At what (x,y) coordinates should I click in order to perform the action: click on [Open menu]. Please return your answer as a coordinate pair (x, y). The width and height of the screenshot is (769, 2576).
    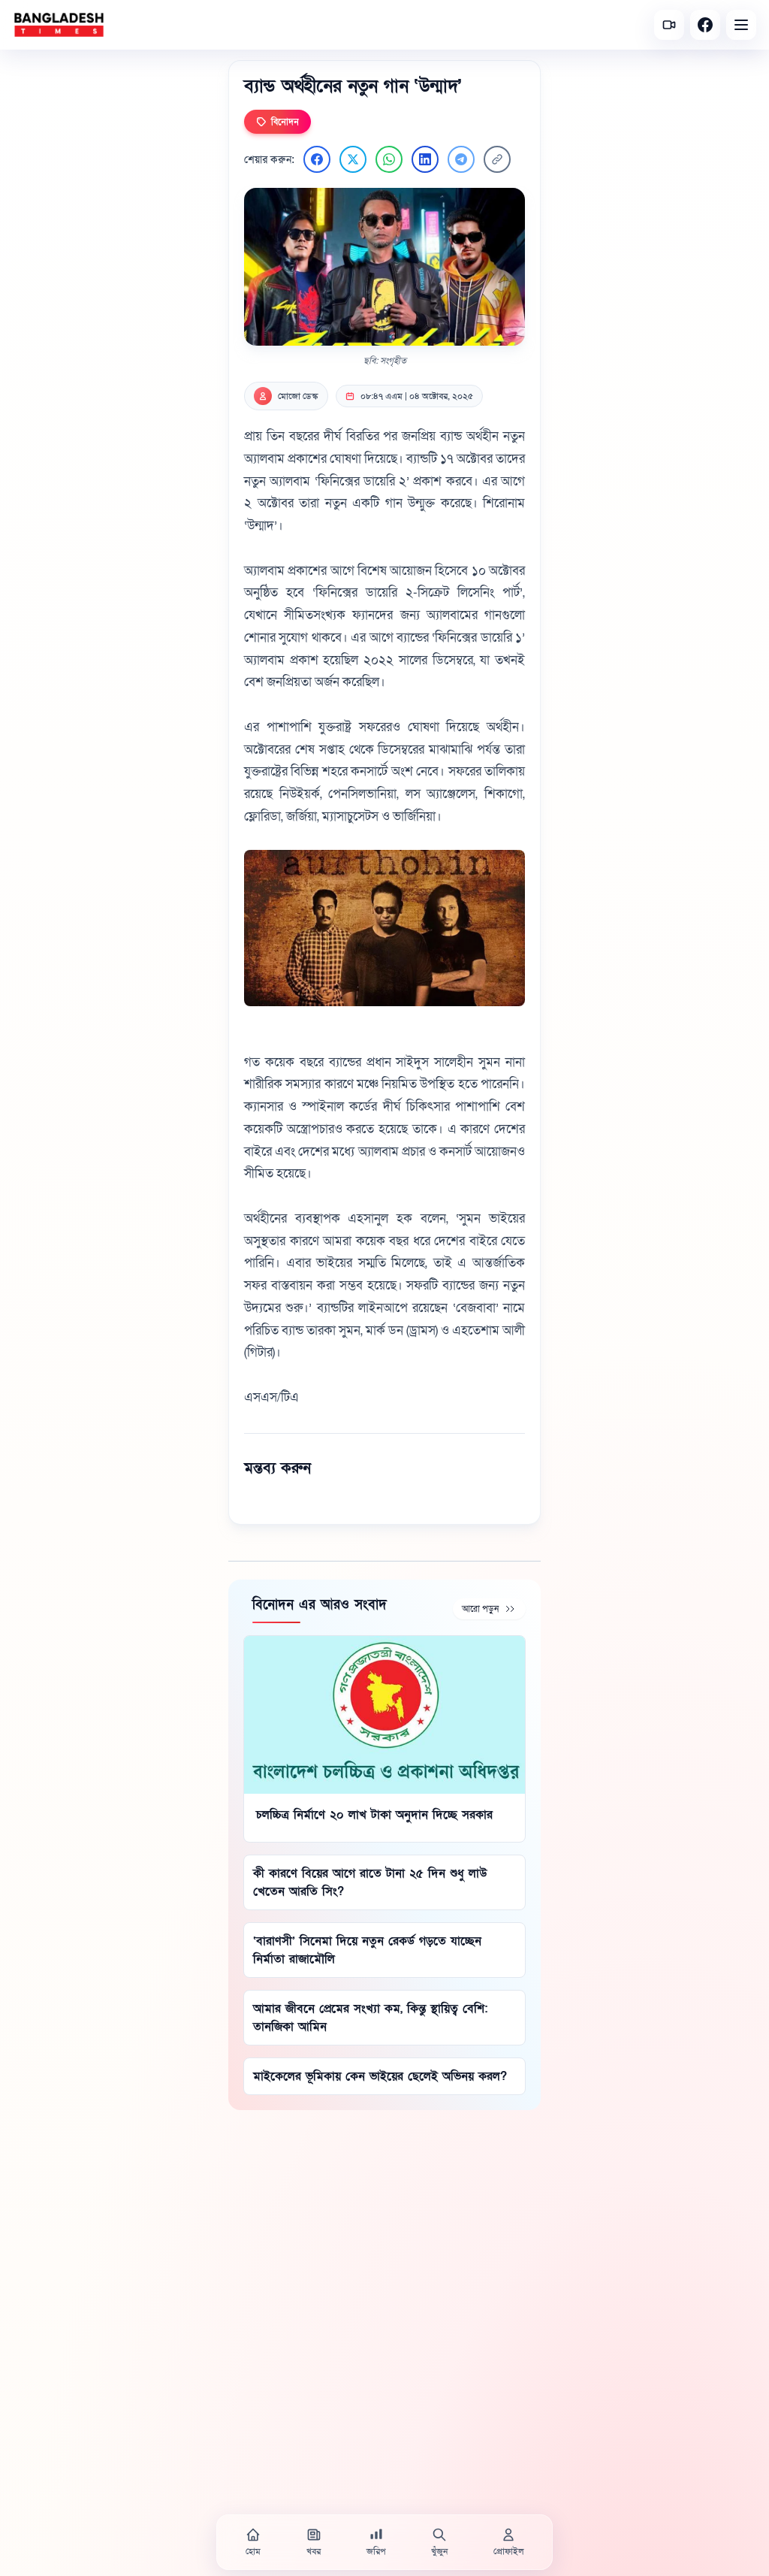
    Looking at the image, I should click on (741, 25).